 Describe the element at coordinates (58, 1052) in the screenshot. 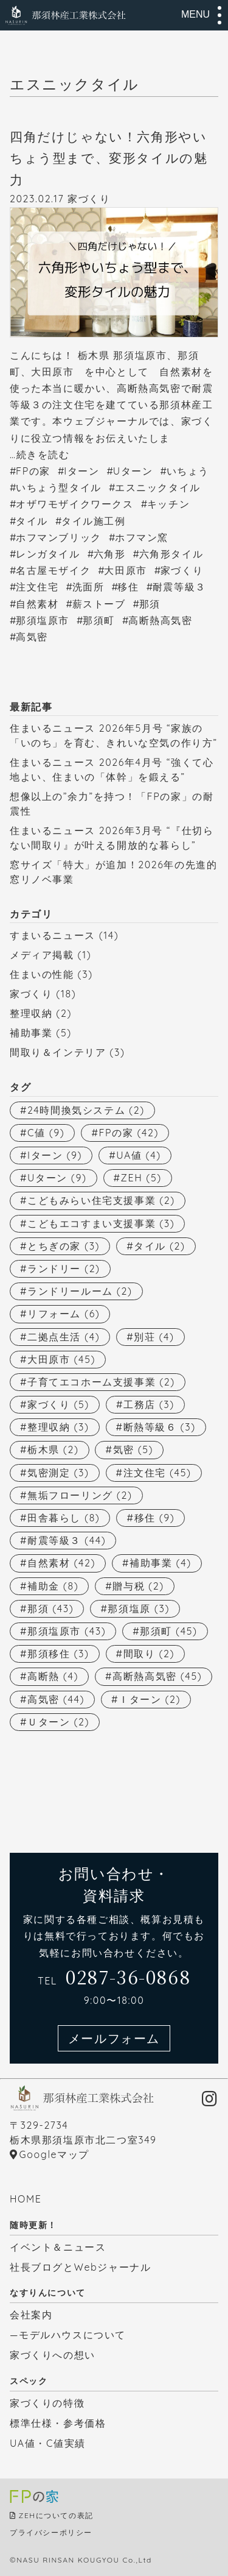

I see `間取り＆インテリア` at that location.